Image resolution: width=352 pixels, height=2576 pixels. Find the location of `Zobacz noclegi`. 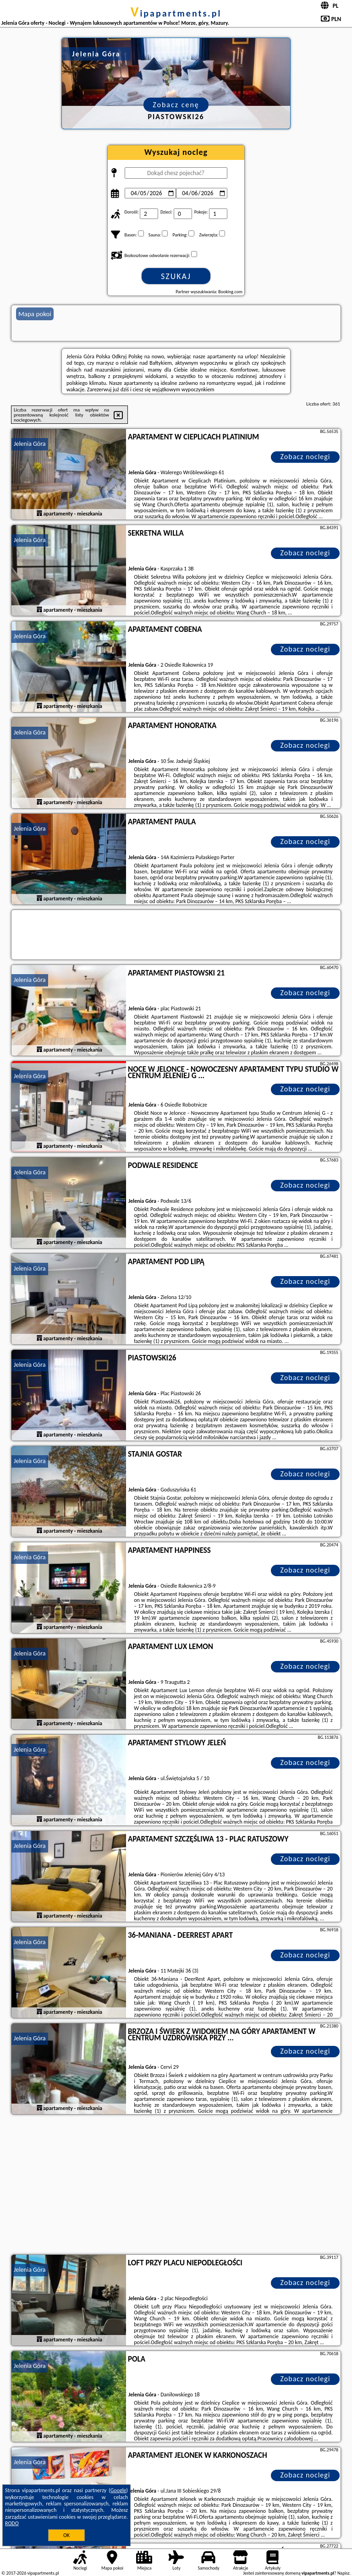

Zobacz noclegi is located at coordinates (305, 456).